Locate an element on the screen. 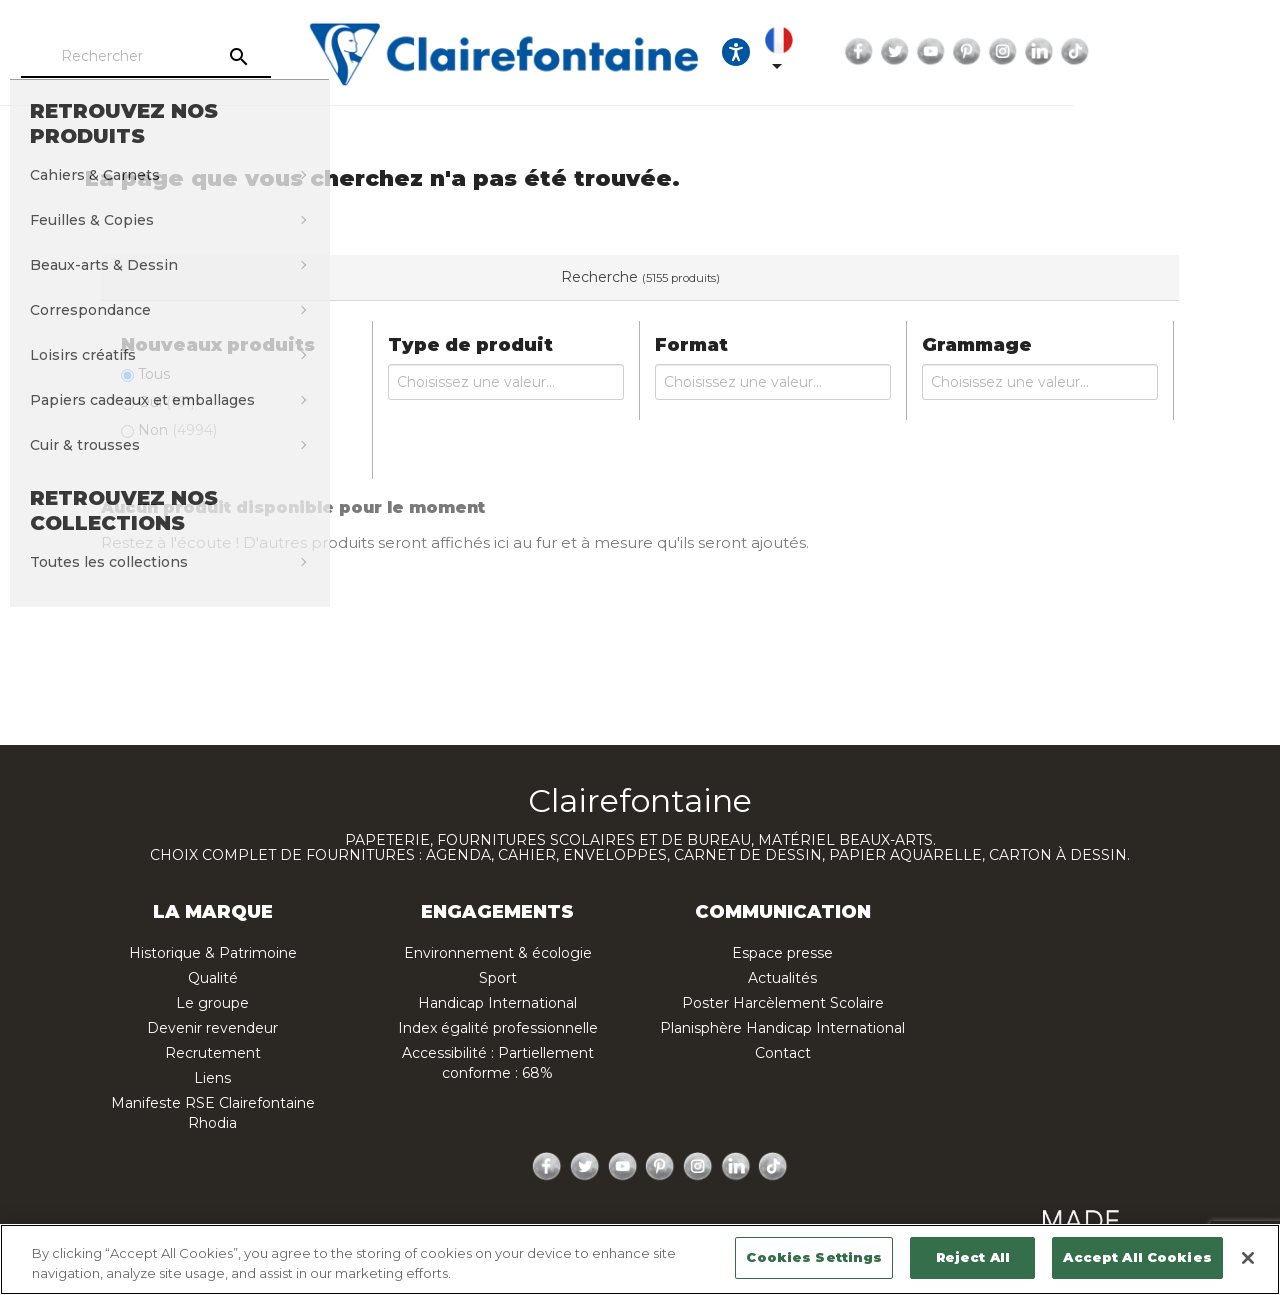 The image size is (1280, 1295). Historique & Patrimoine is located at coordinates (213, 953).